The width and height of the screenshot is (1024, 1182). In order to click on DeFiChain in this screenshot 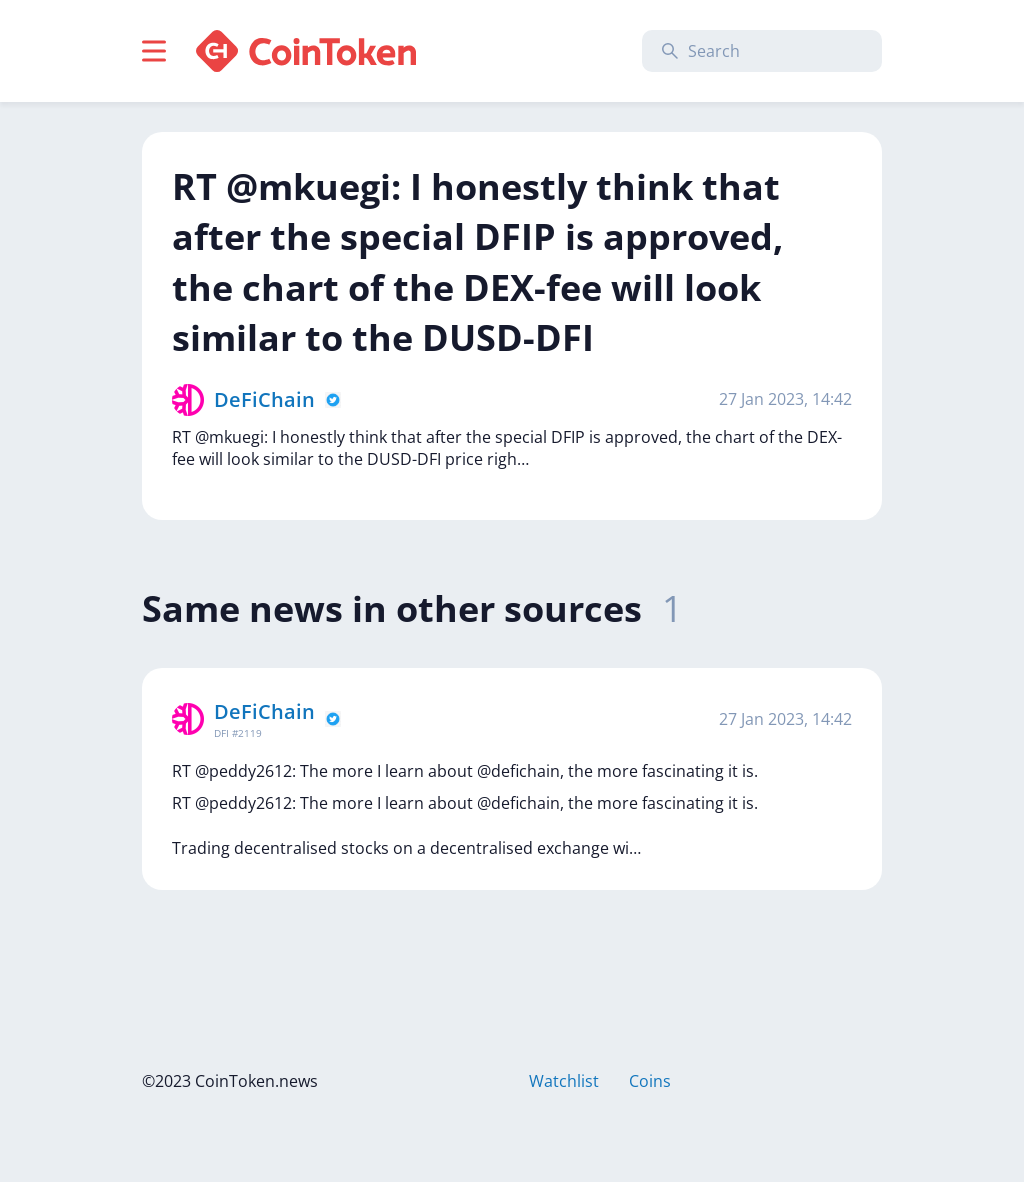, I will do `click(264, 399)`.